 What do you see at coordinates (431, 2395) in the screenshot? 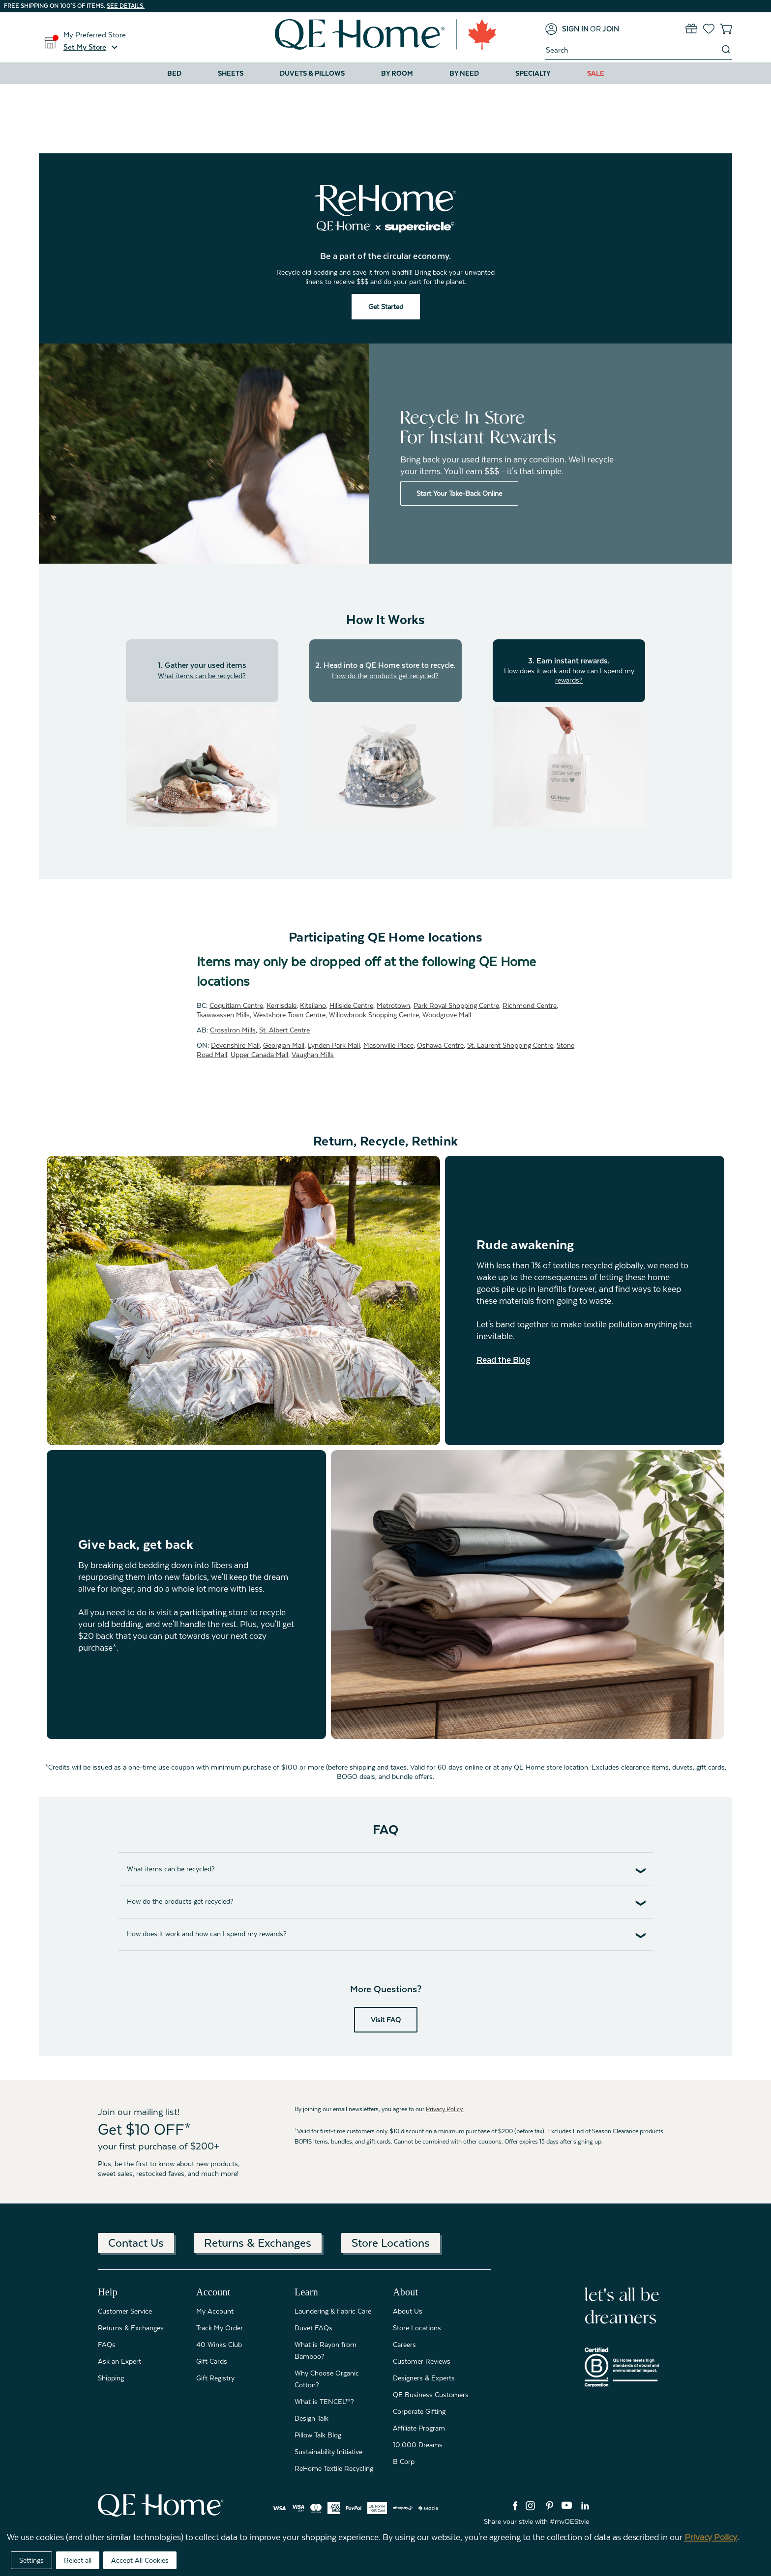
I see `QE Business Customers` at bounding box center [431, 2395].